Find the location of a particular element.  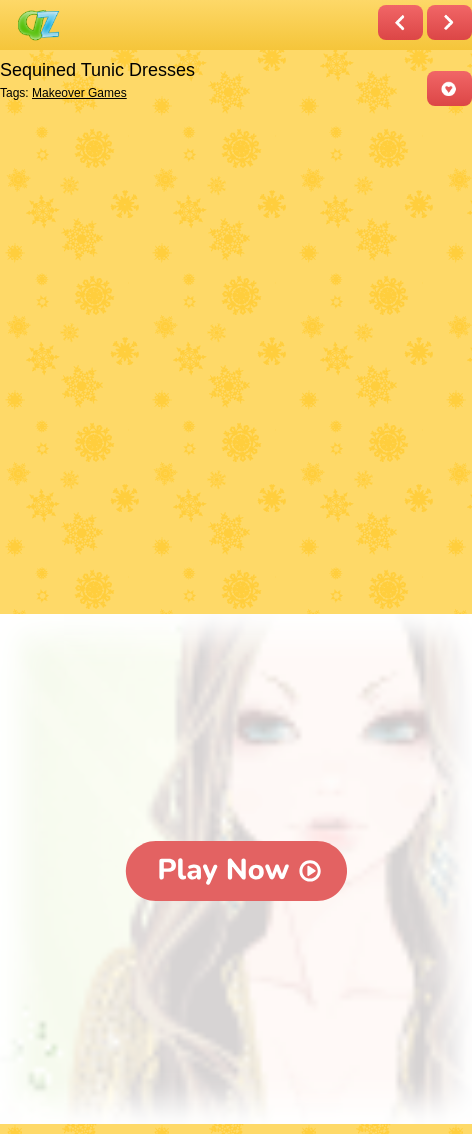

Makeover Games is located at coordinates (79, 93).